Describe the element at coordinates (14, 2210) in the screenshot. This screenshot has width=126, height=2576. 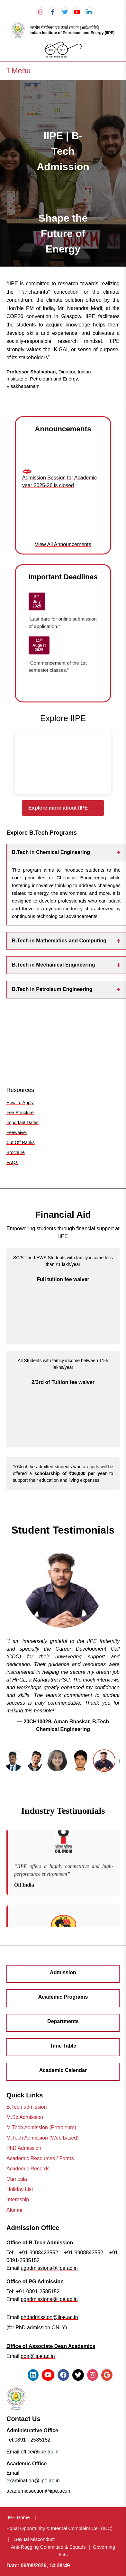
I see `Alumni` at that location.